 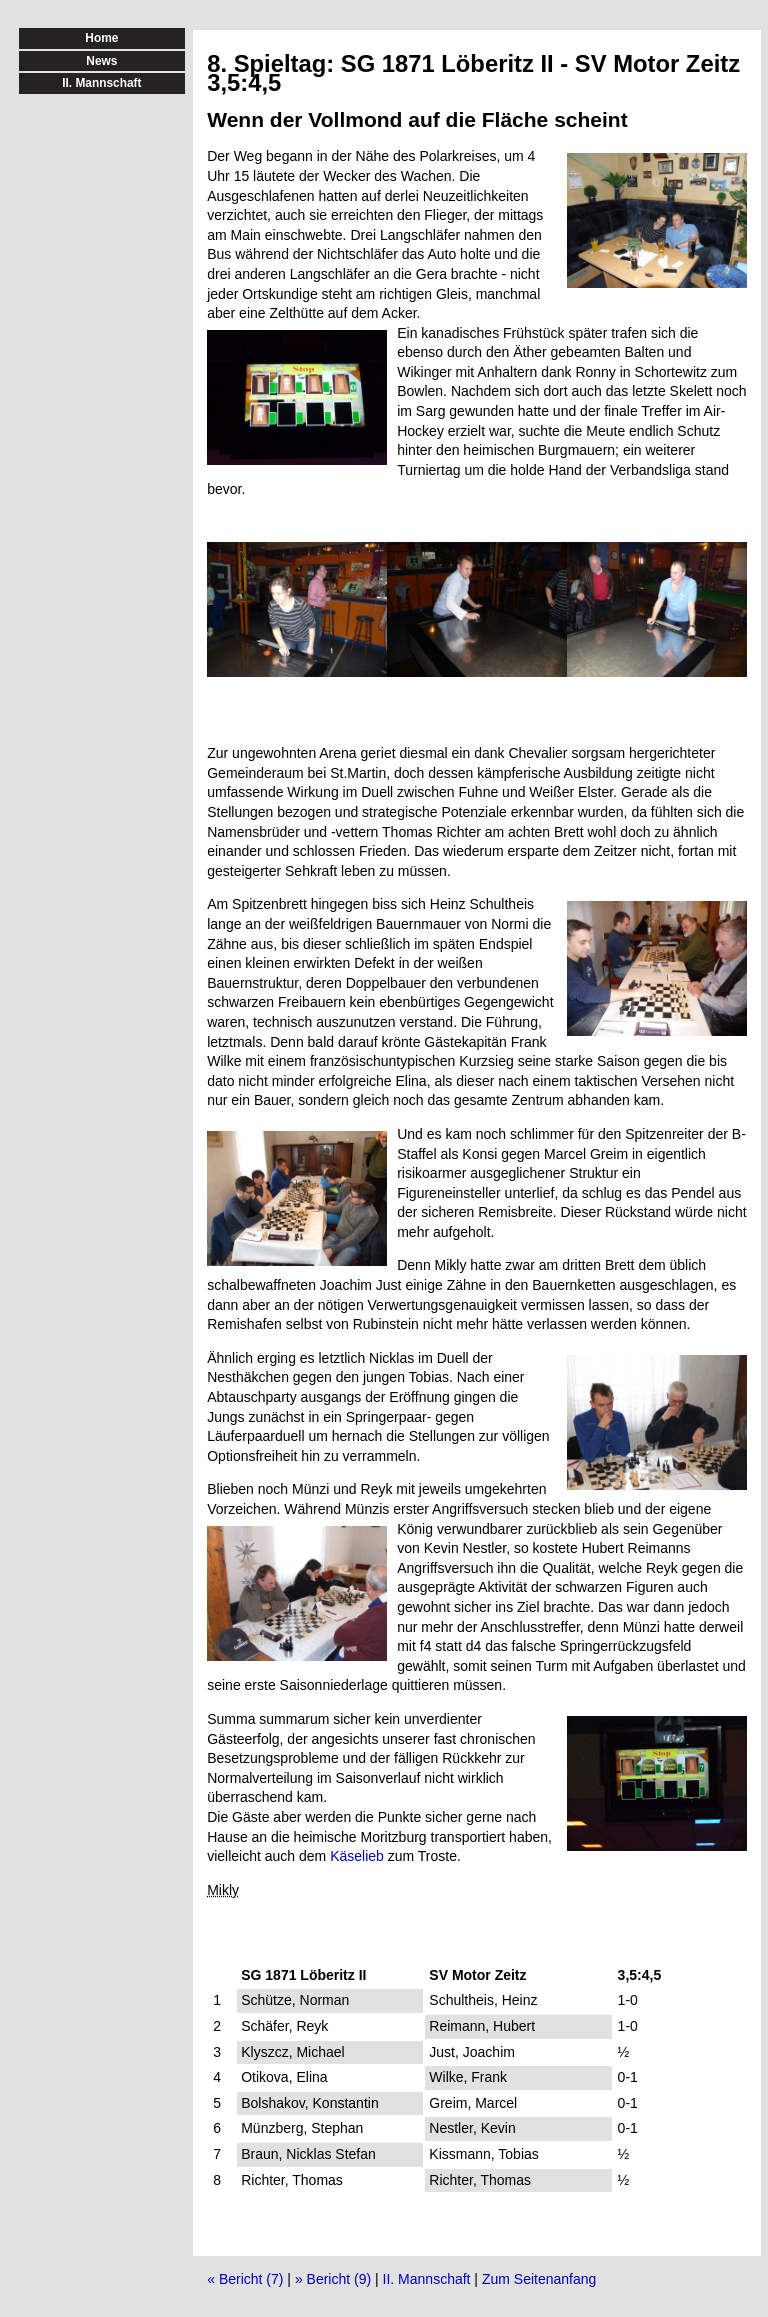 What do you see at coordinates (427, 2279) in the screenshot?
I see `II. Mannschaft` at bounding box center [427, 2279].